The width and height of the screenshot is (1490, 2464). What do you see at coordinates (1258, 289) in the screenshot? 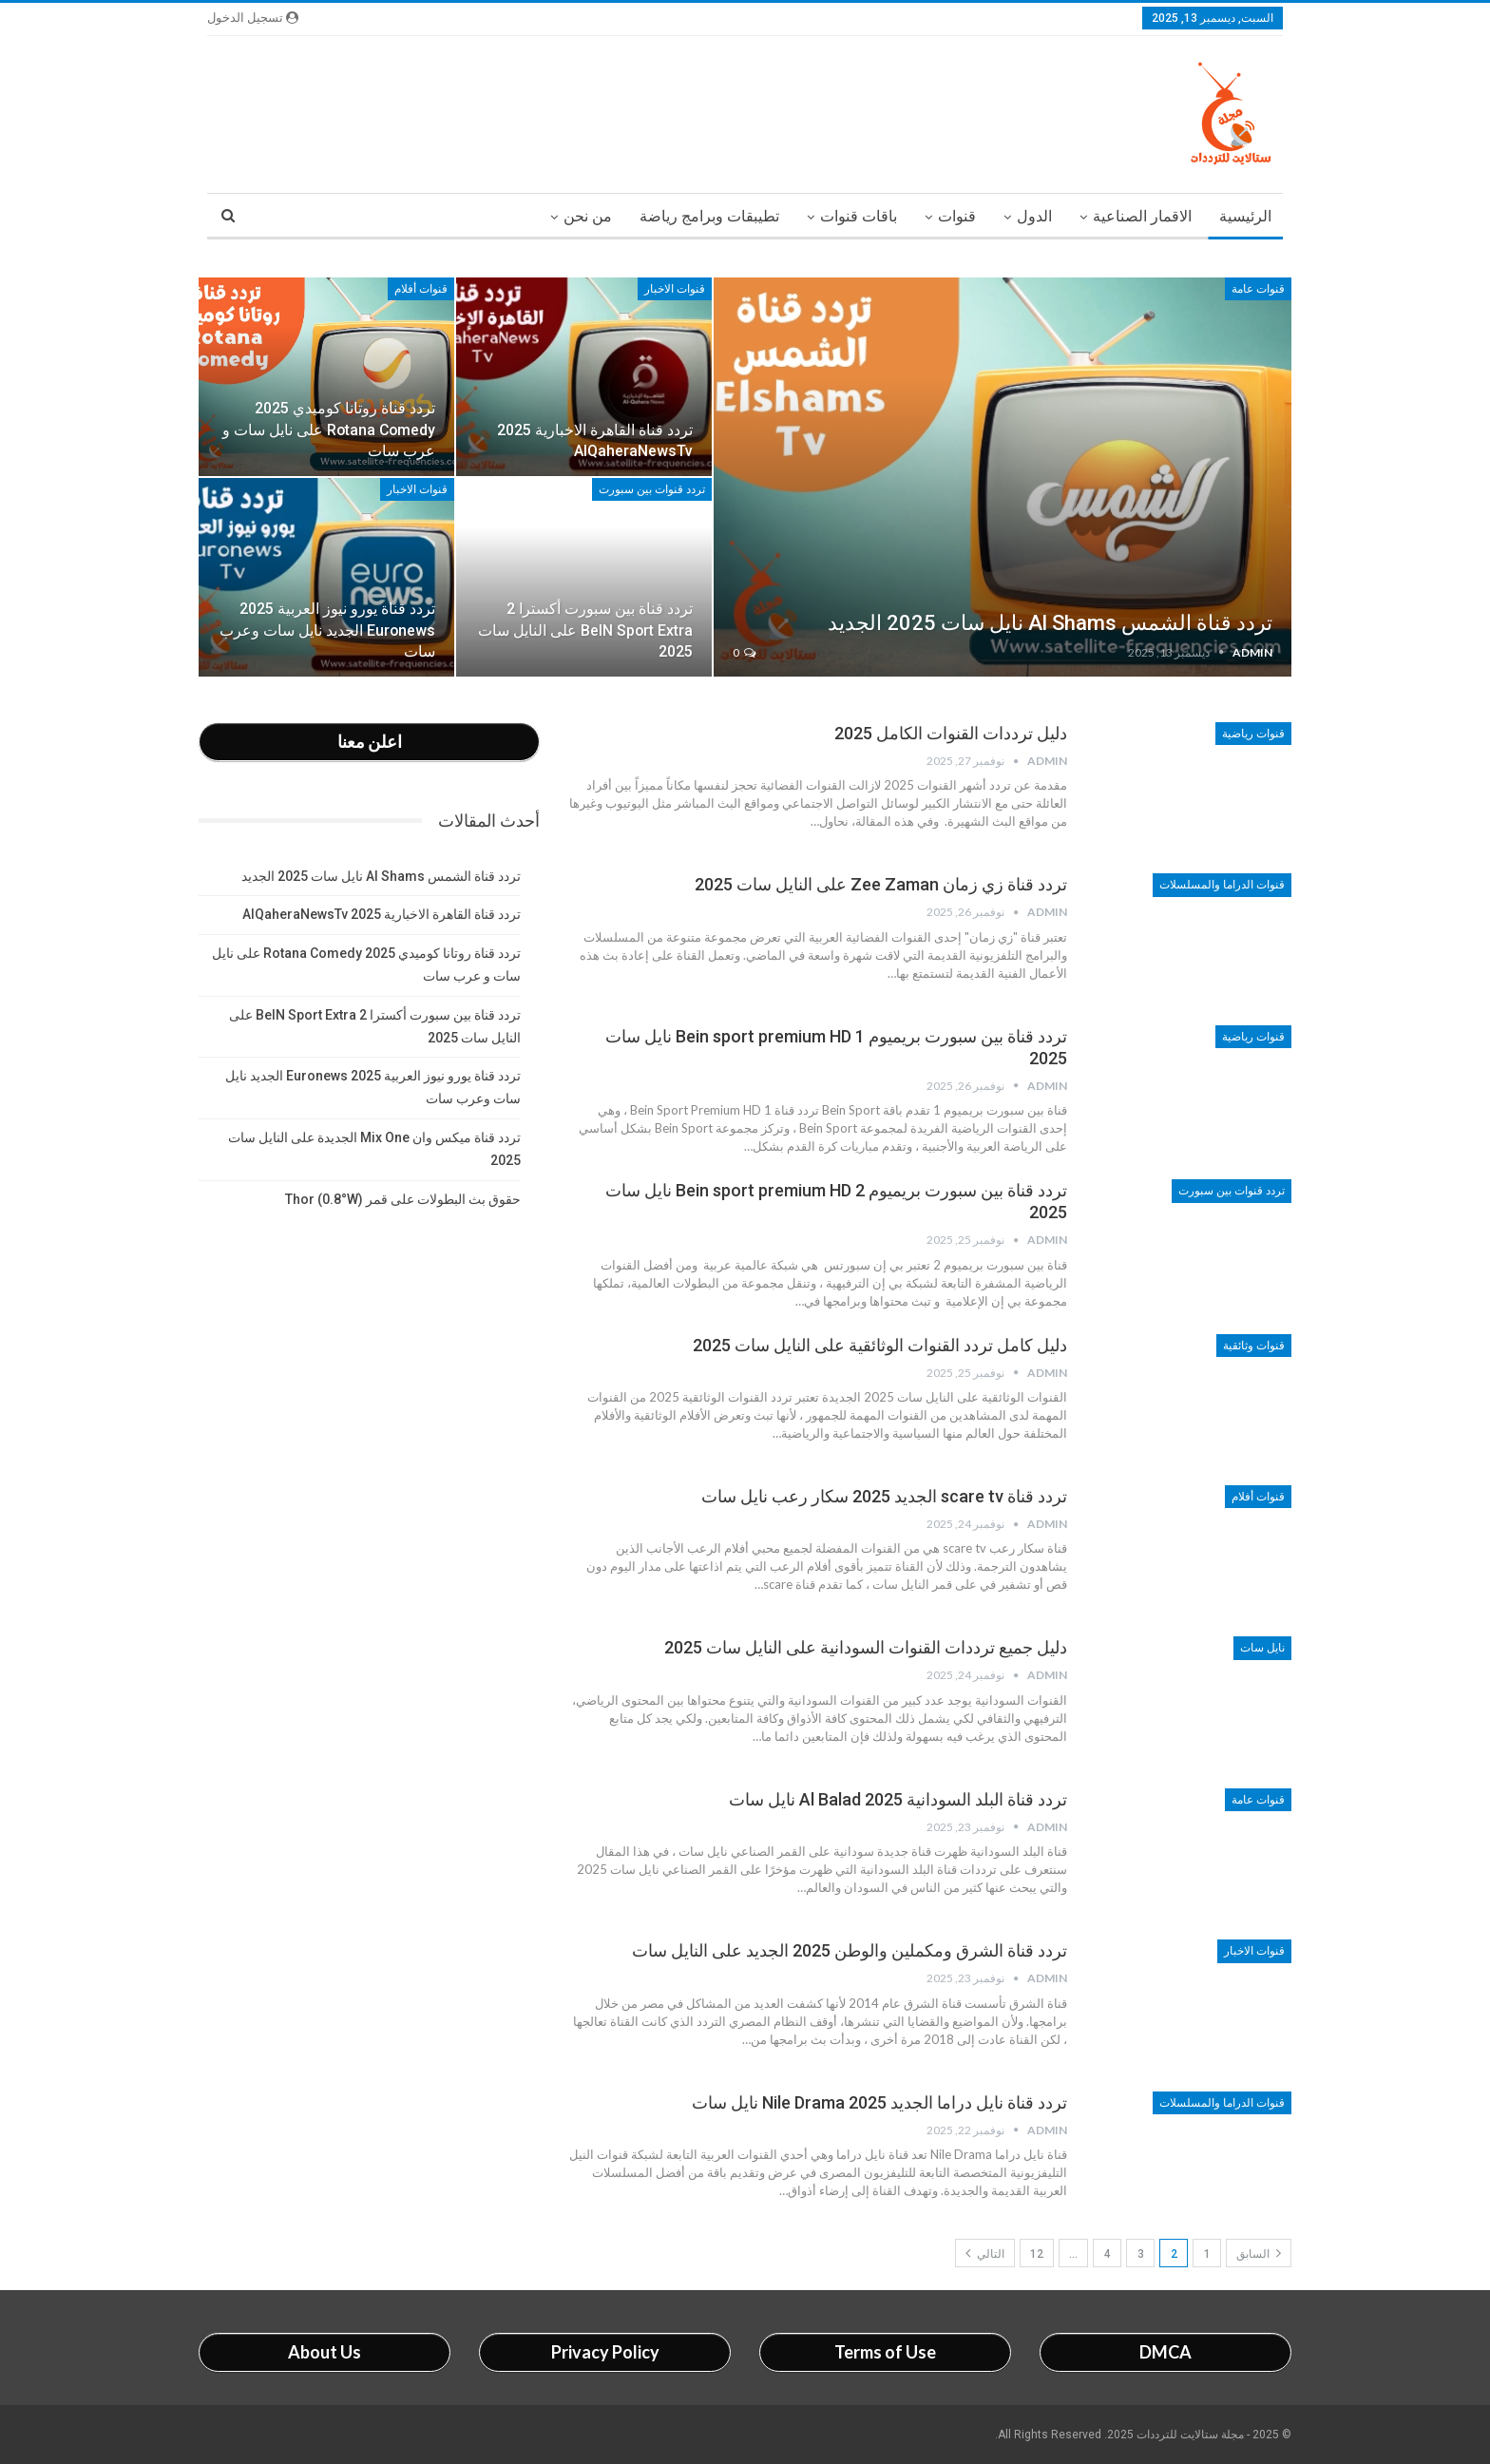
I see `قنوات عامة` at bounding box center [1258, 289].